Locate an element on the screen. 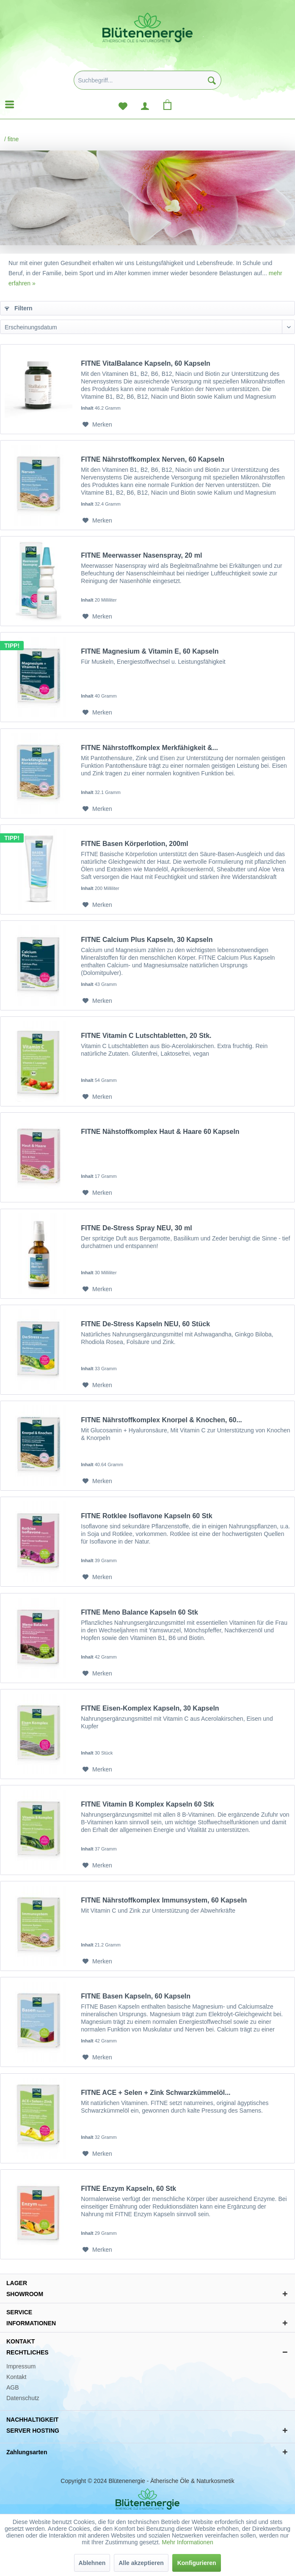 This screenshot has width=295, height=2576. FITNE Nähstoffkomplex Haut & Haare 60 Kapseln is located at coordinates (160, 1131).